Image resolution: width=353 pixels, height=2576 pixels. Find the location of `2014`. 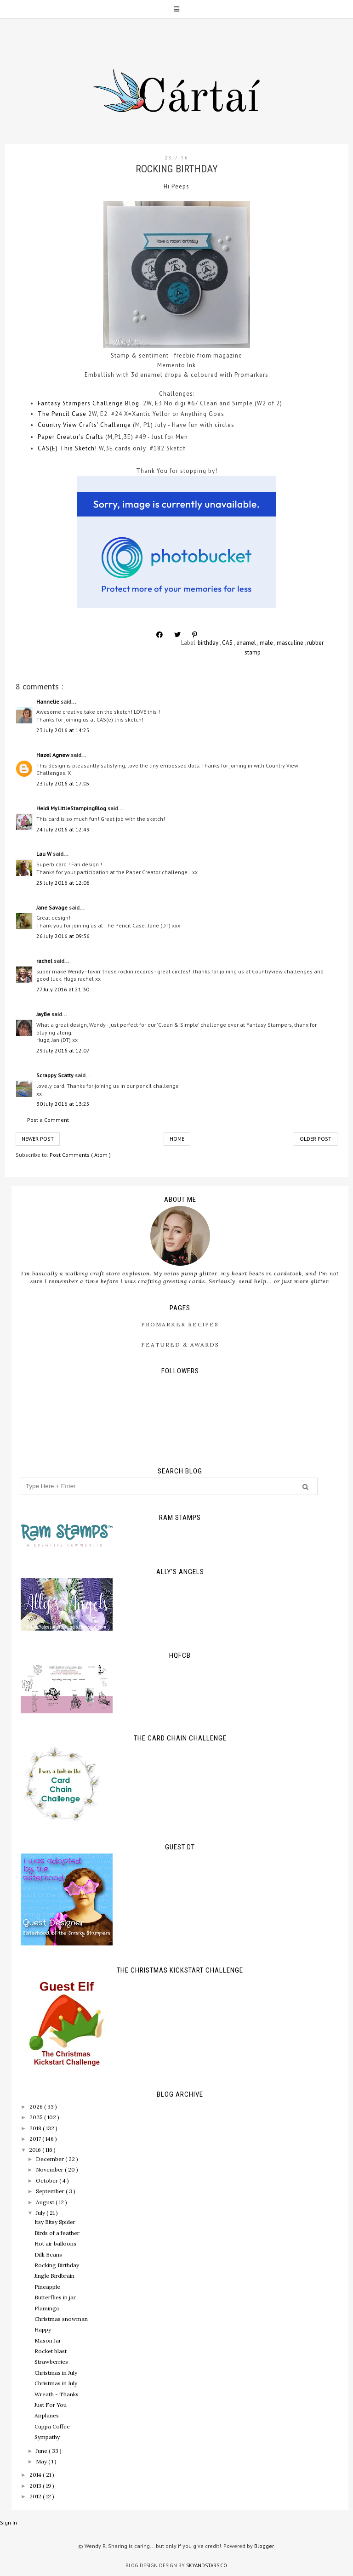

2014 is located at coordinates (36, 2474).